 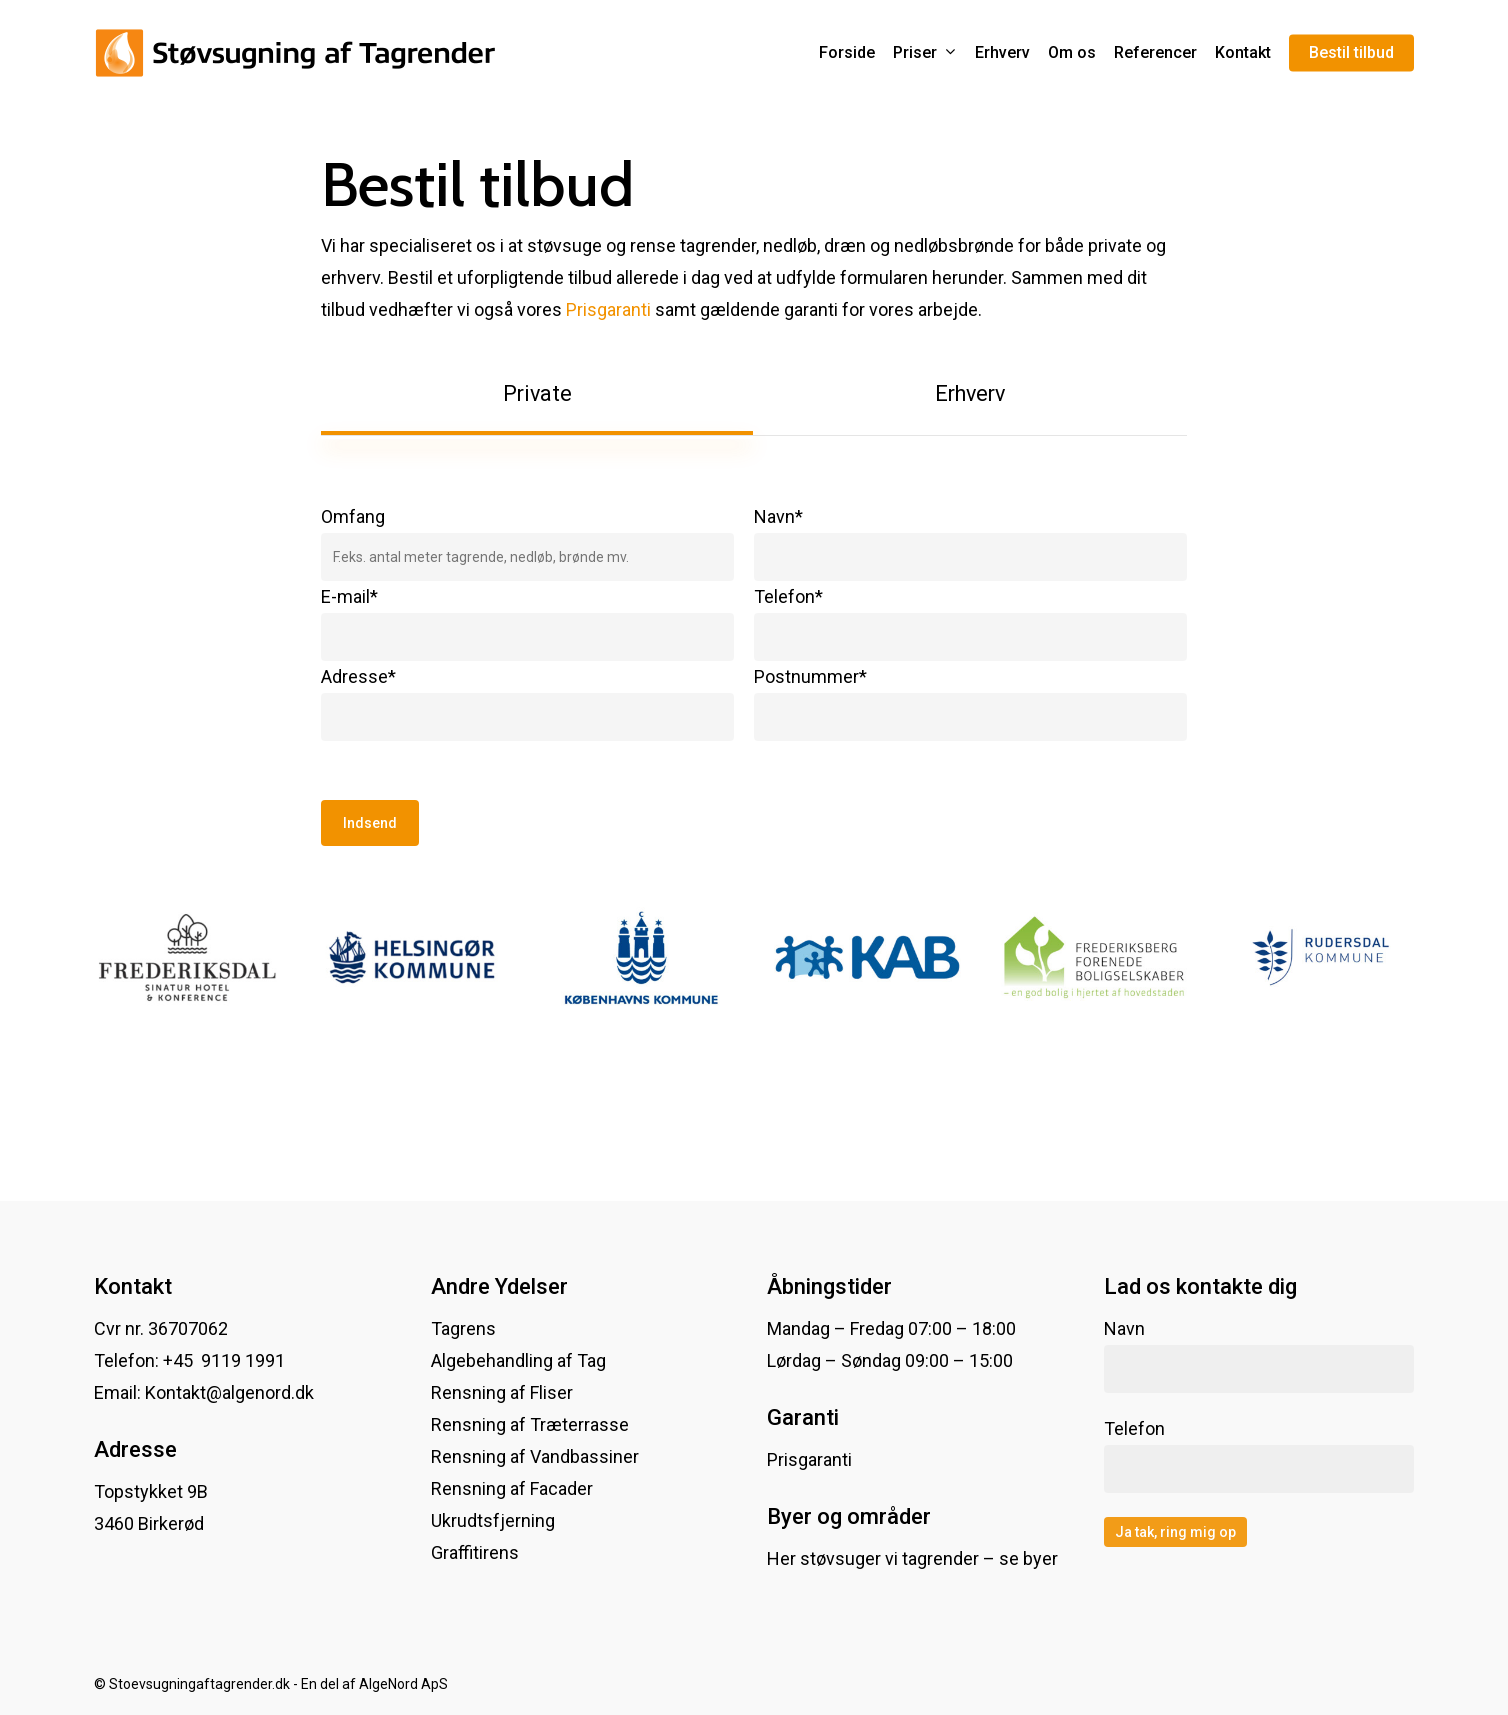 What do you see at coordinates (847, 53) in the screenshot?
I see `Forside` at bounding box center [847, 53].